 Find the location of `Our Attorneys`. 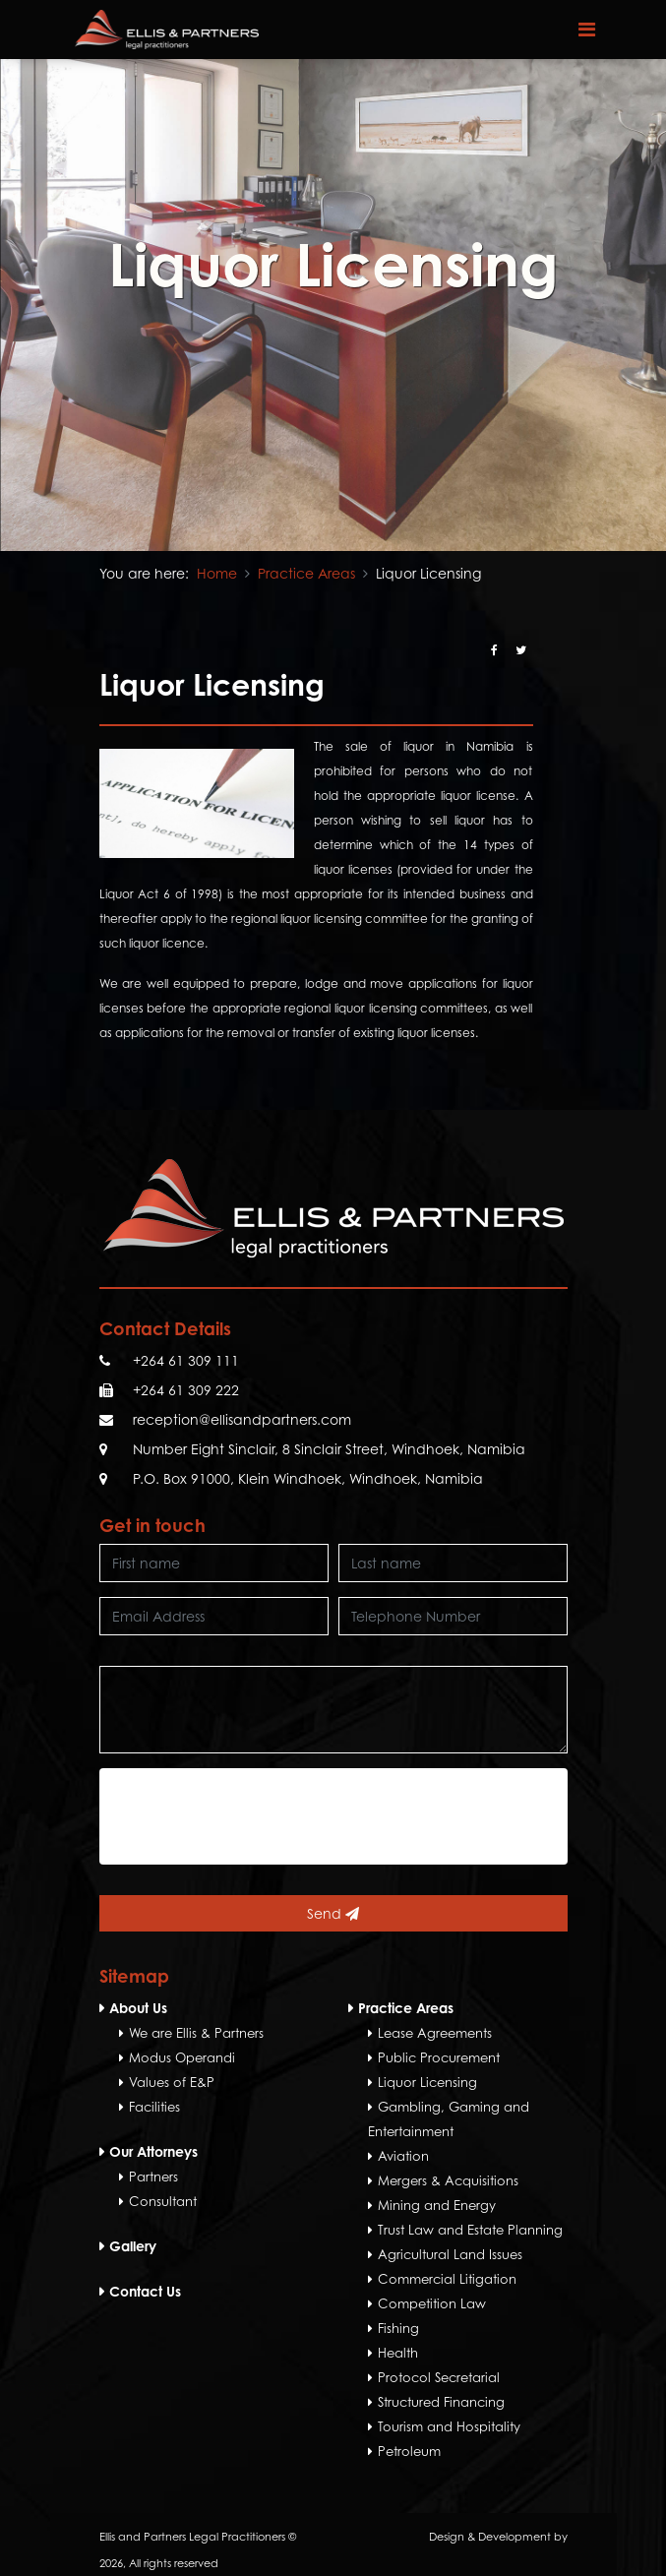

Our Attorneys is located at coordinates (153, 2151).